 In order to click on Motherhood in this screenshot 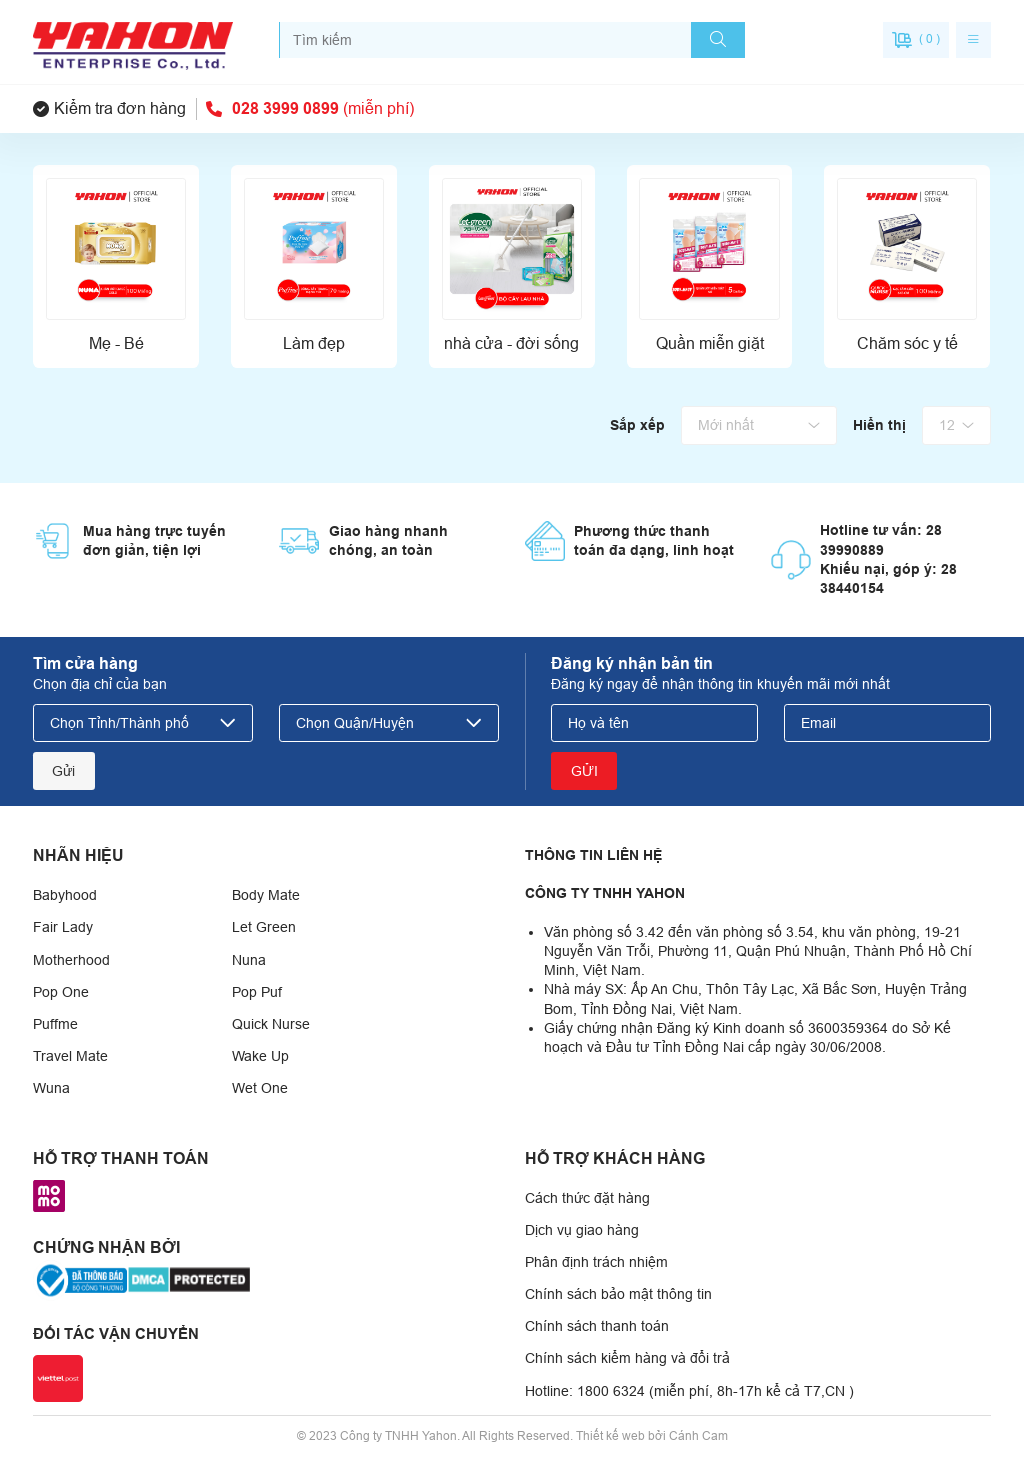, I will do `click(71, 960)`.